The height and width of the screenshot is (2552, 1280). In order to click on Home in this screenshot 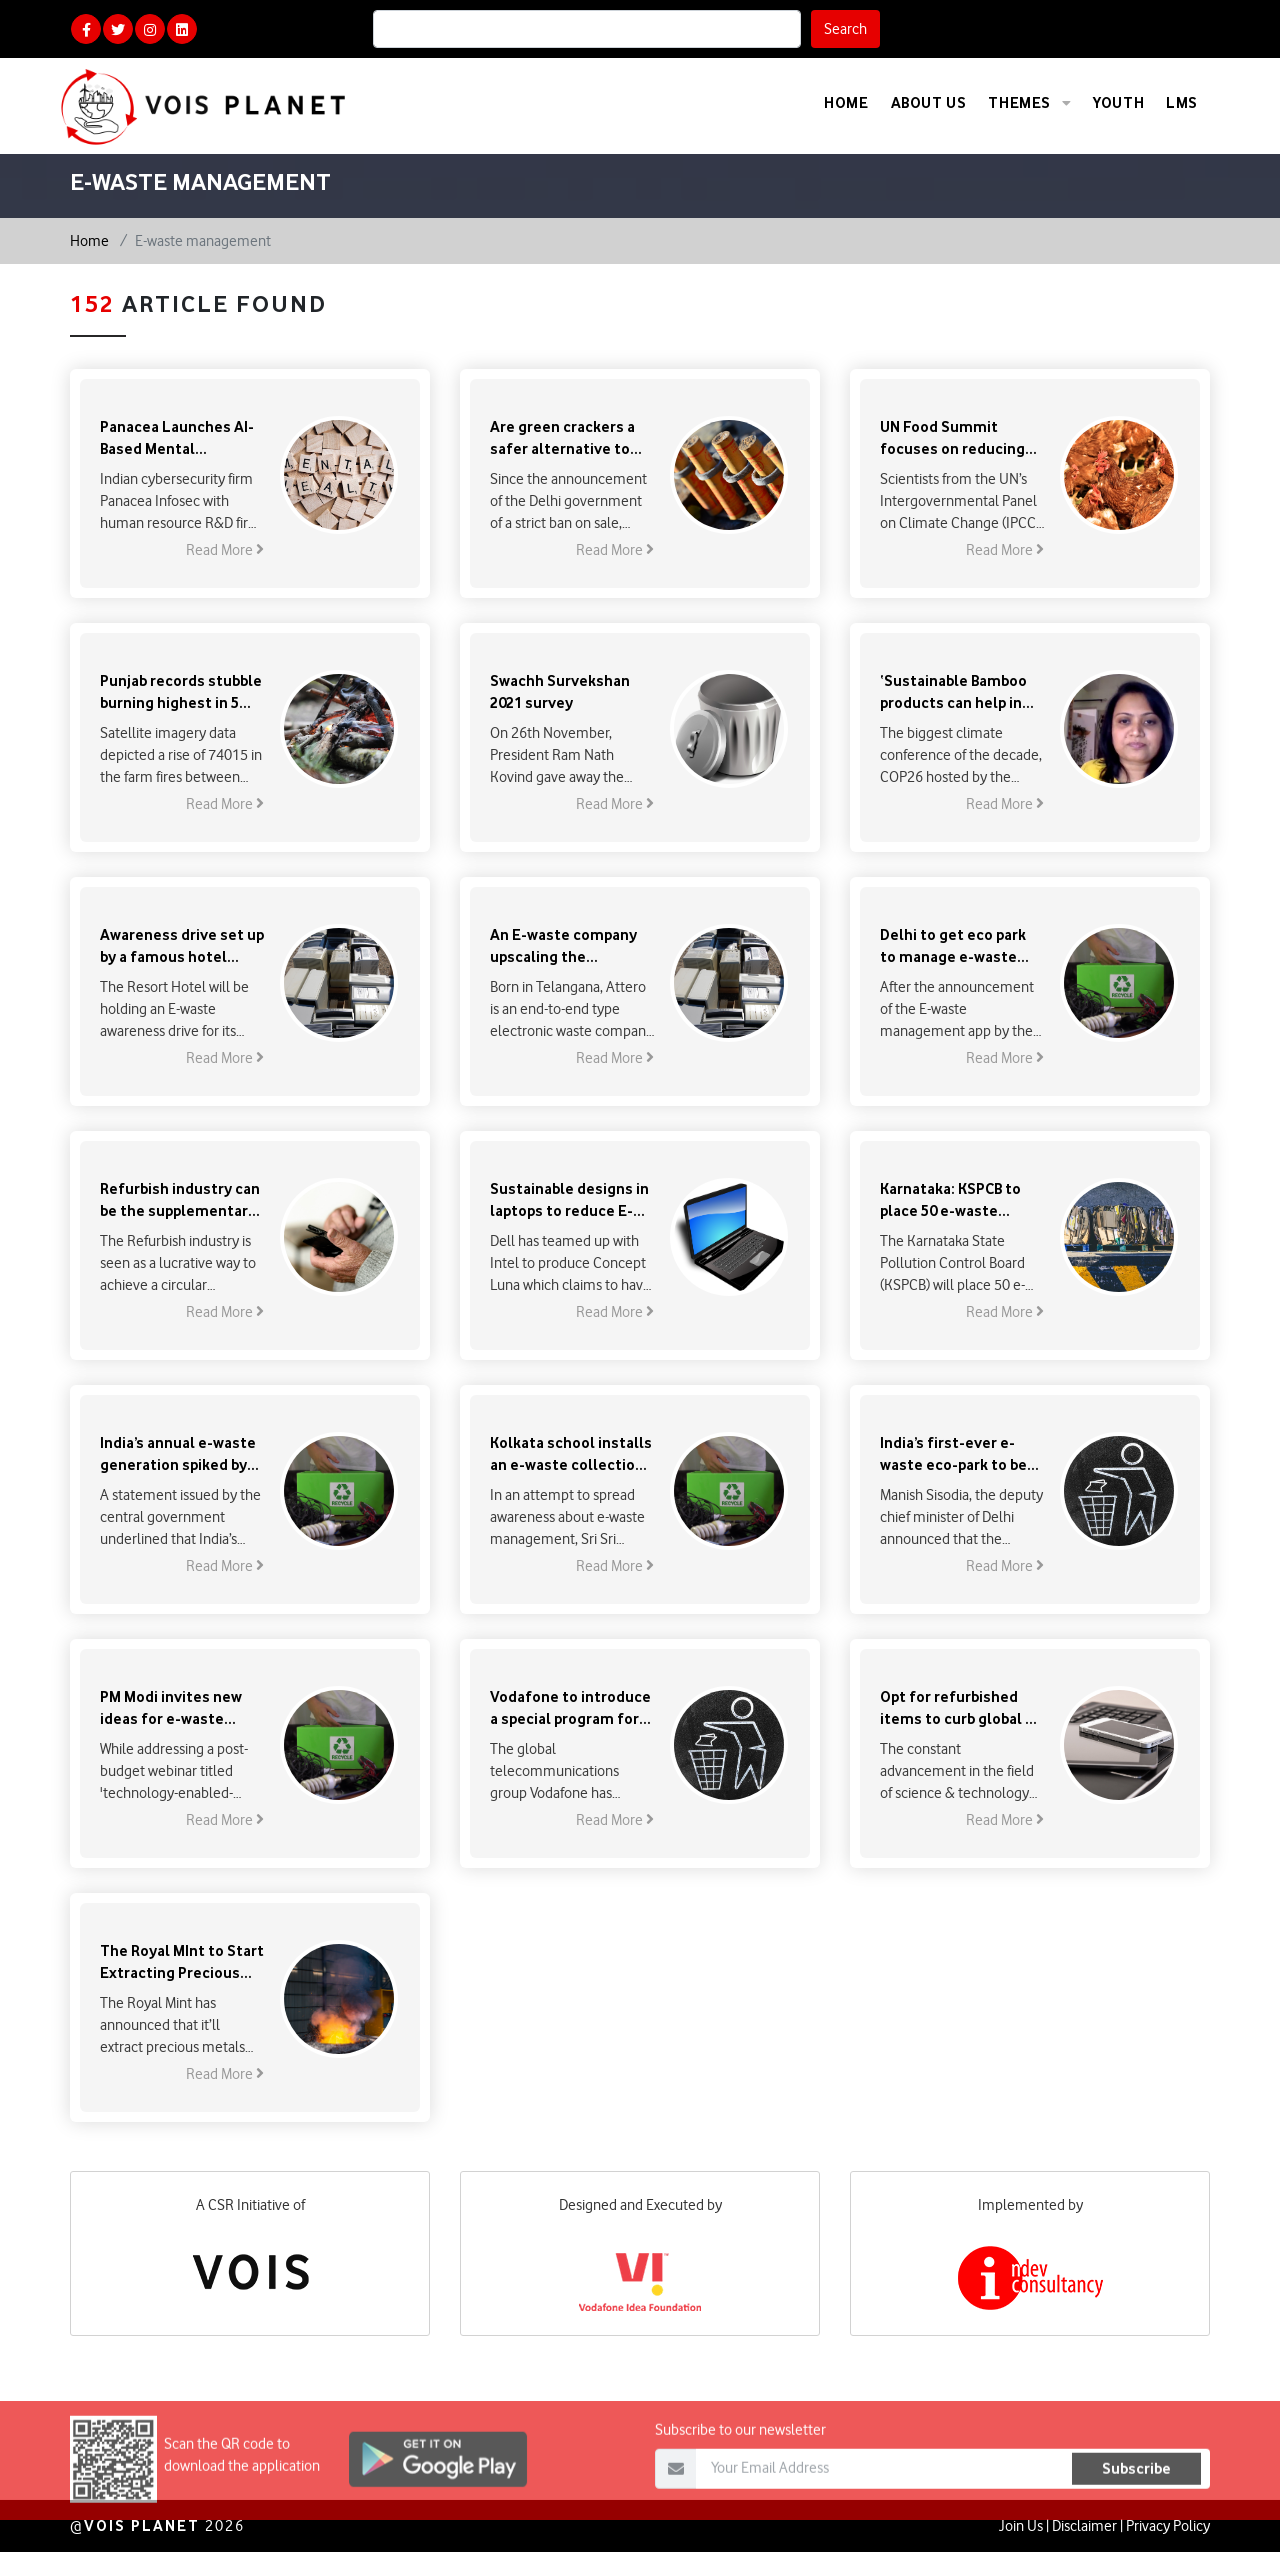, I will do `click(846, 102)`.